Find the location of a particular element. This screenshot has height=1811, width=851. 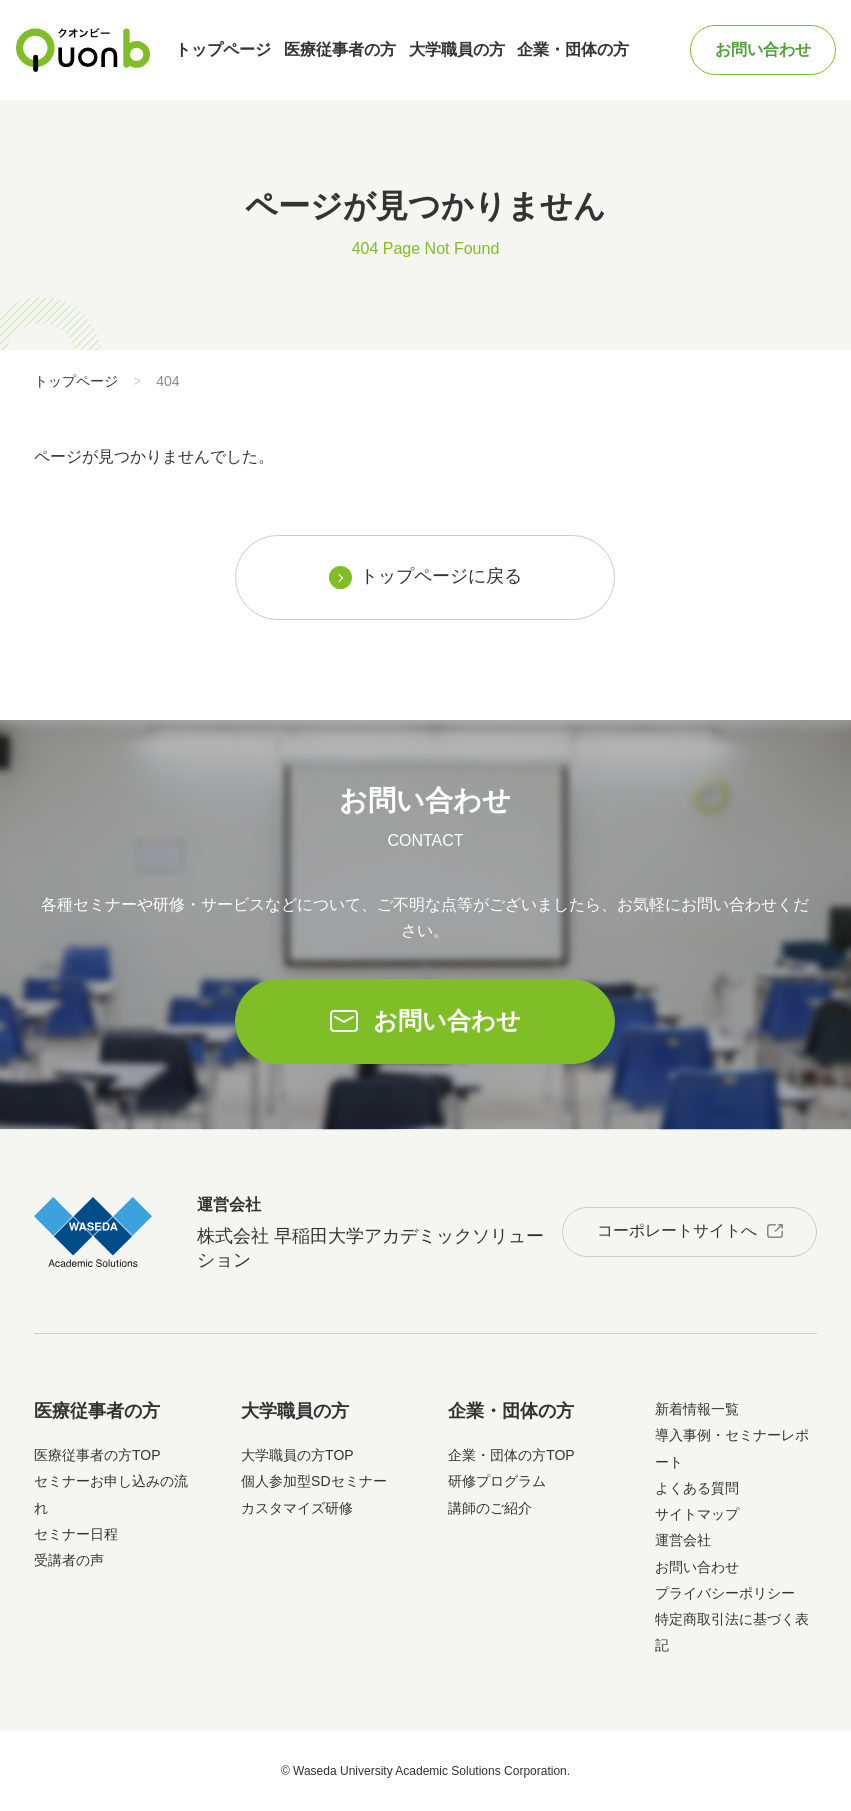

医療従事者の方 is located at coordinates (340, 49).